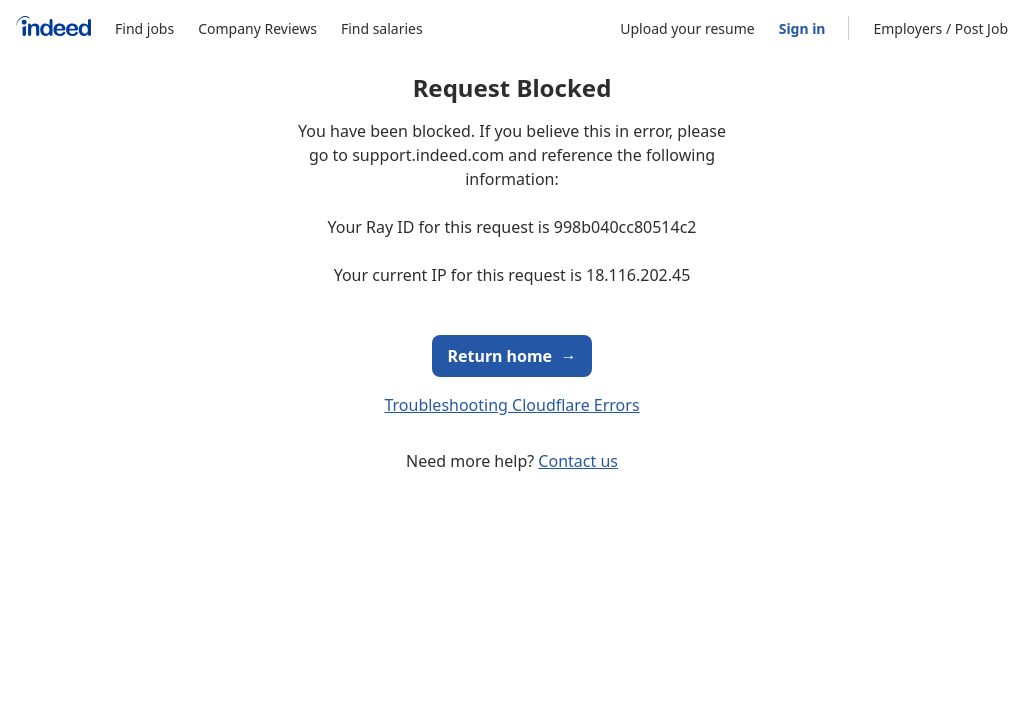 This screenshot has height=720, width=1024. I want to click on Company Reviews, so click(257, 28).